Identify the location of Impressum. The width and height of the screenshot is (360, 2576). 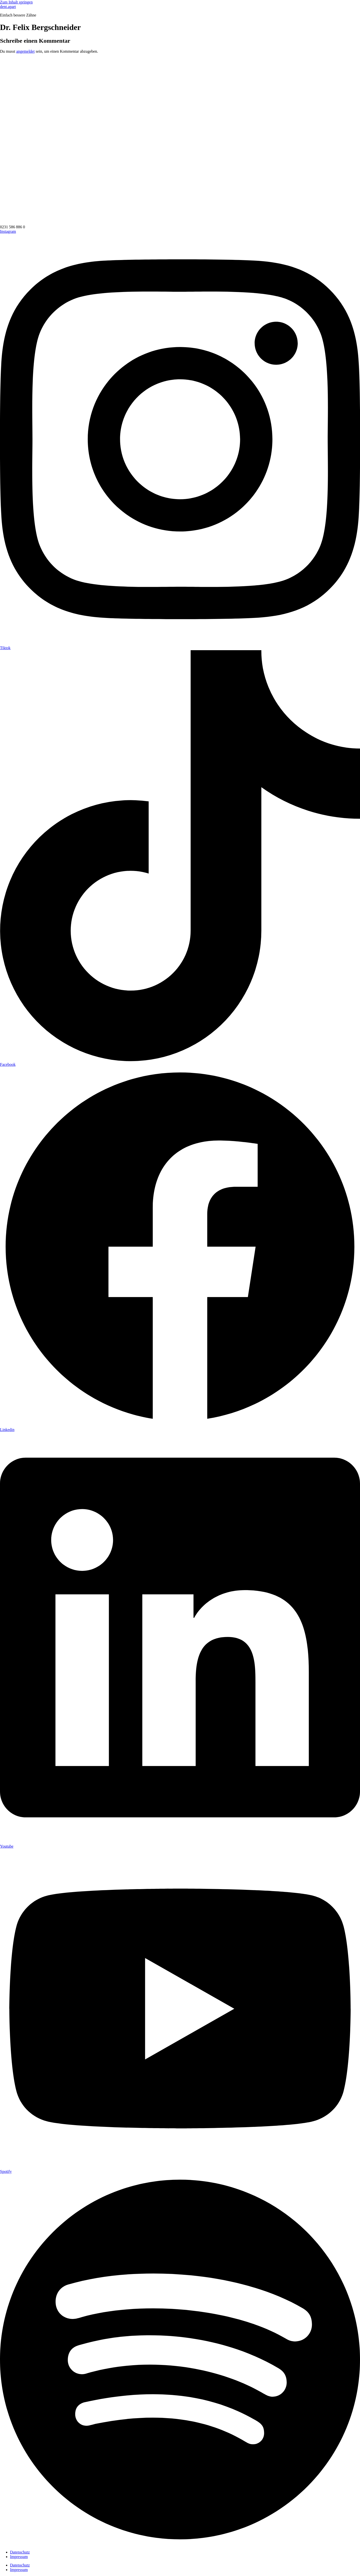
(19, 2557).